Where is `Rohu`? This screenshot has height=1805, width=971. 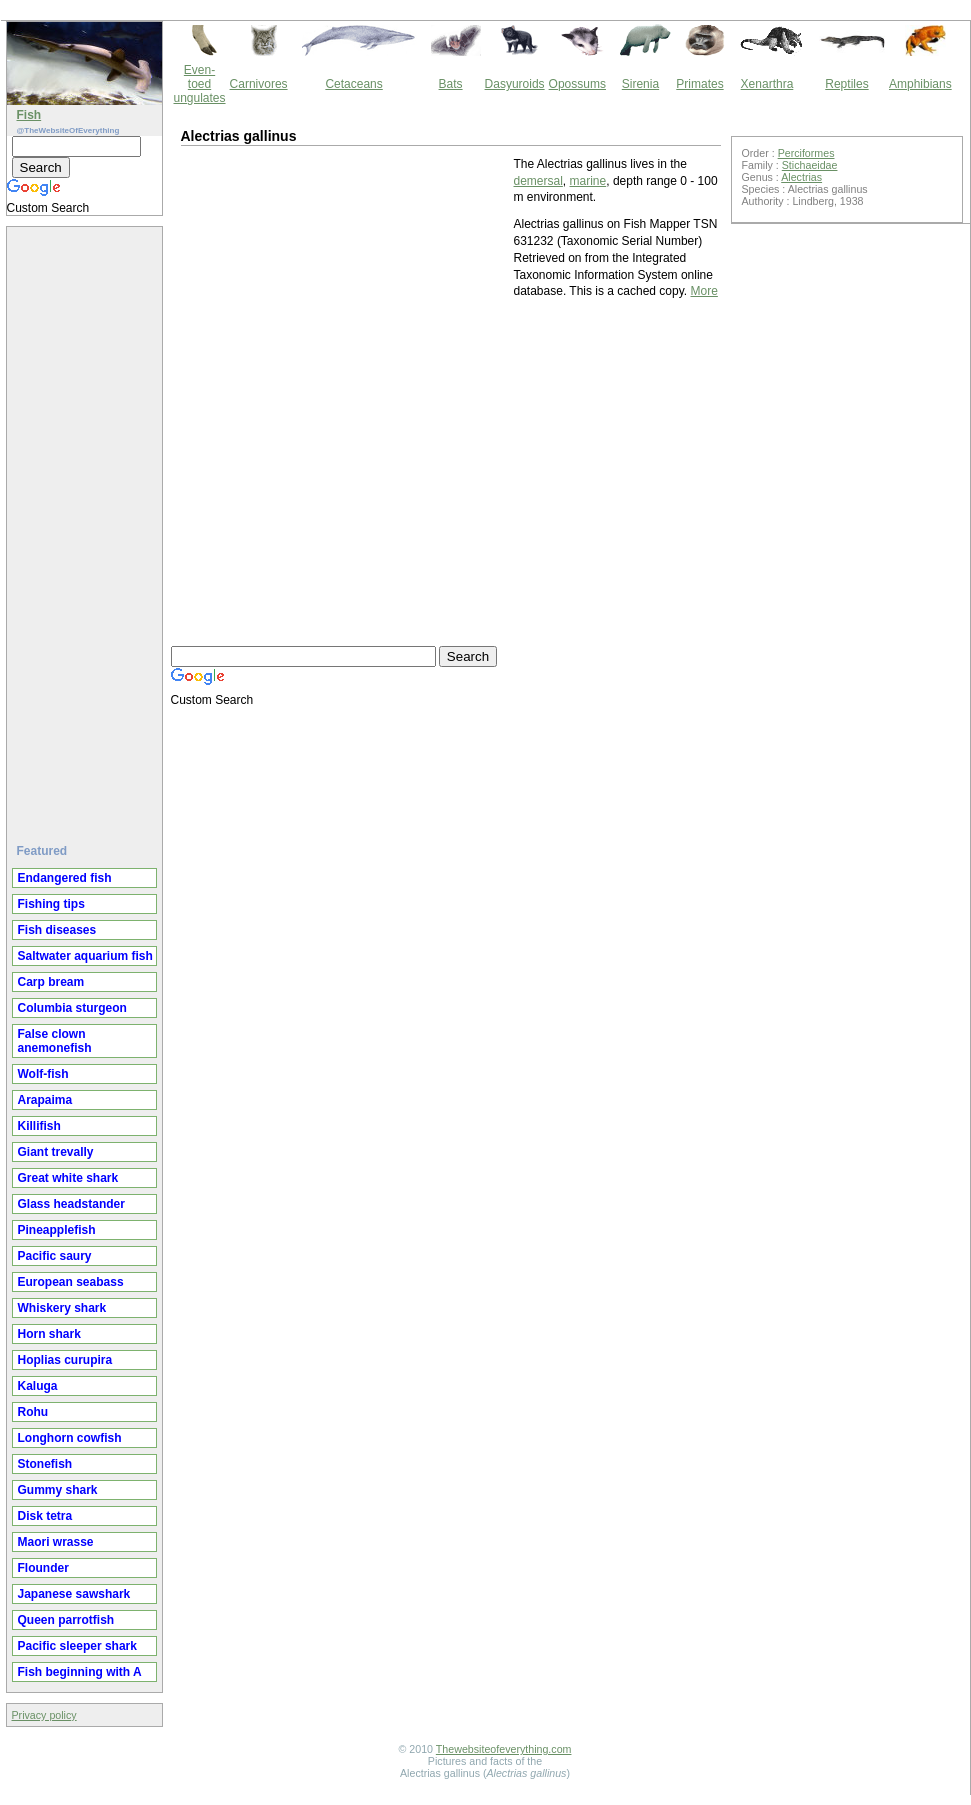
Rohu is located at coordinates (33, 1412).